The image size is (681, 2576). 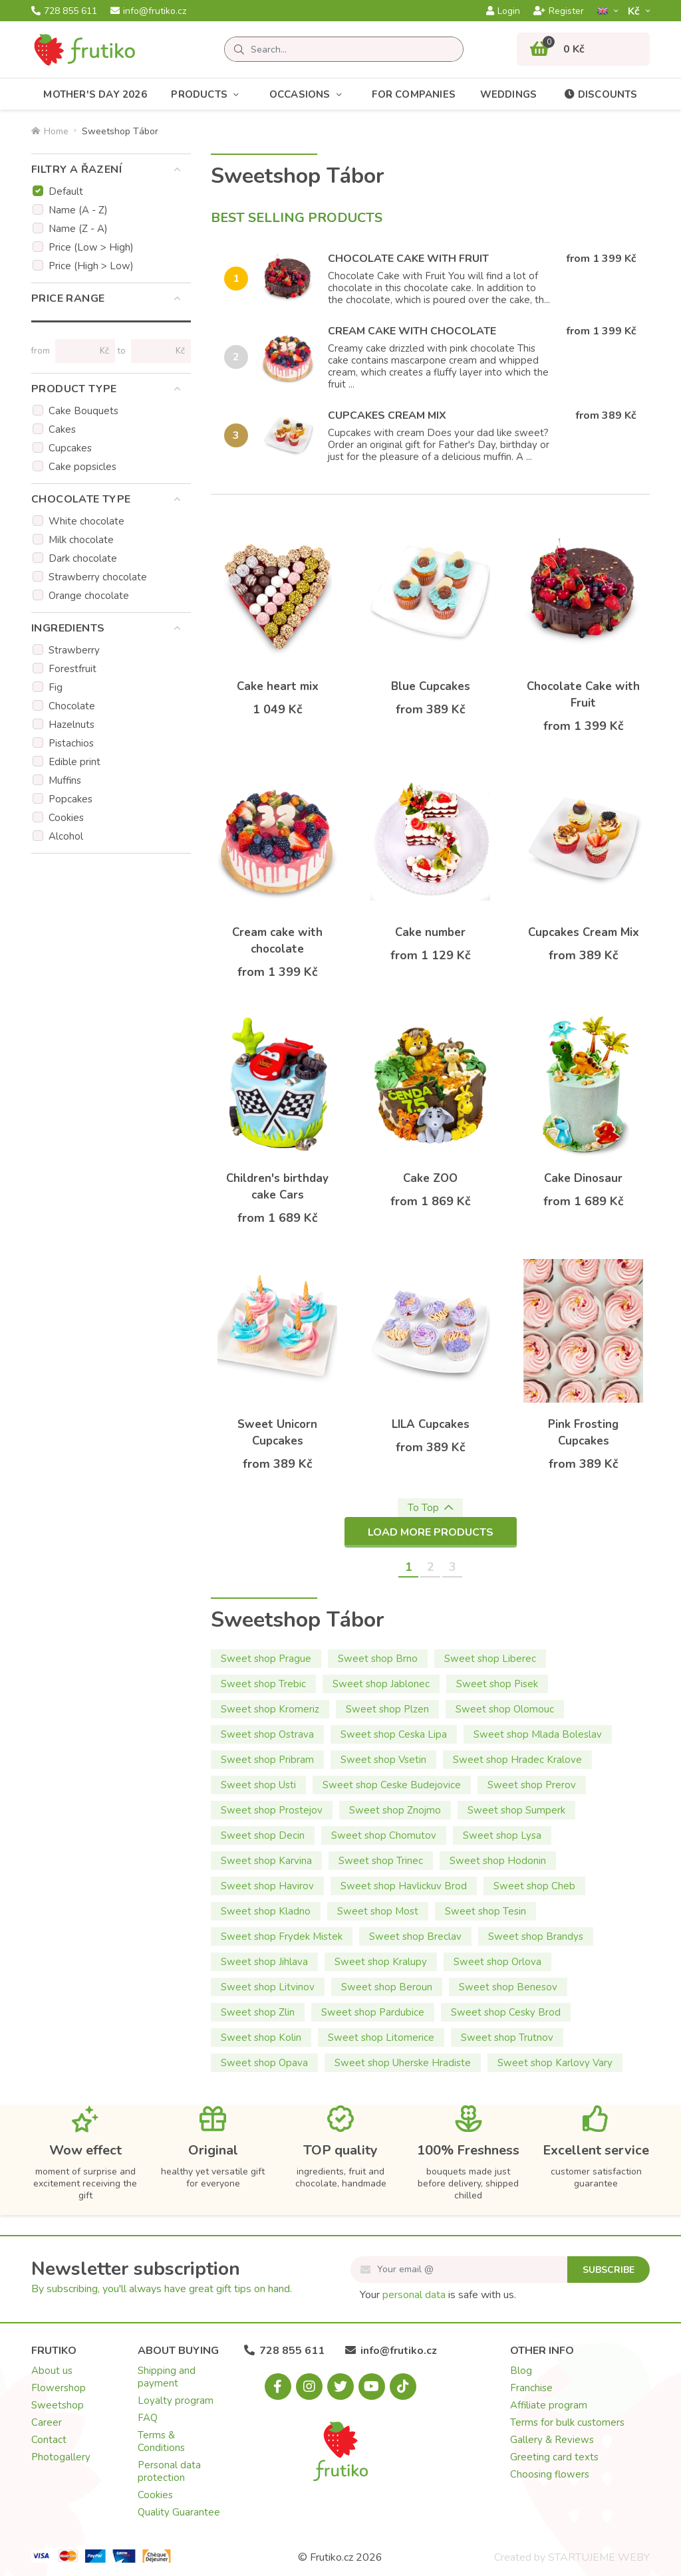 I want to click on LILA Cupcakes, so click(x=431, y=1424).